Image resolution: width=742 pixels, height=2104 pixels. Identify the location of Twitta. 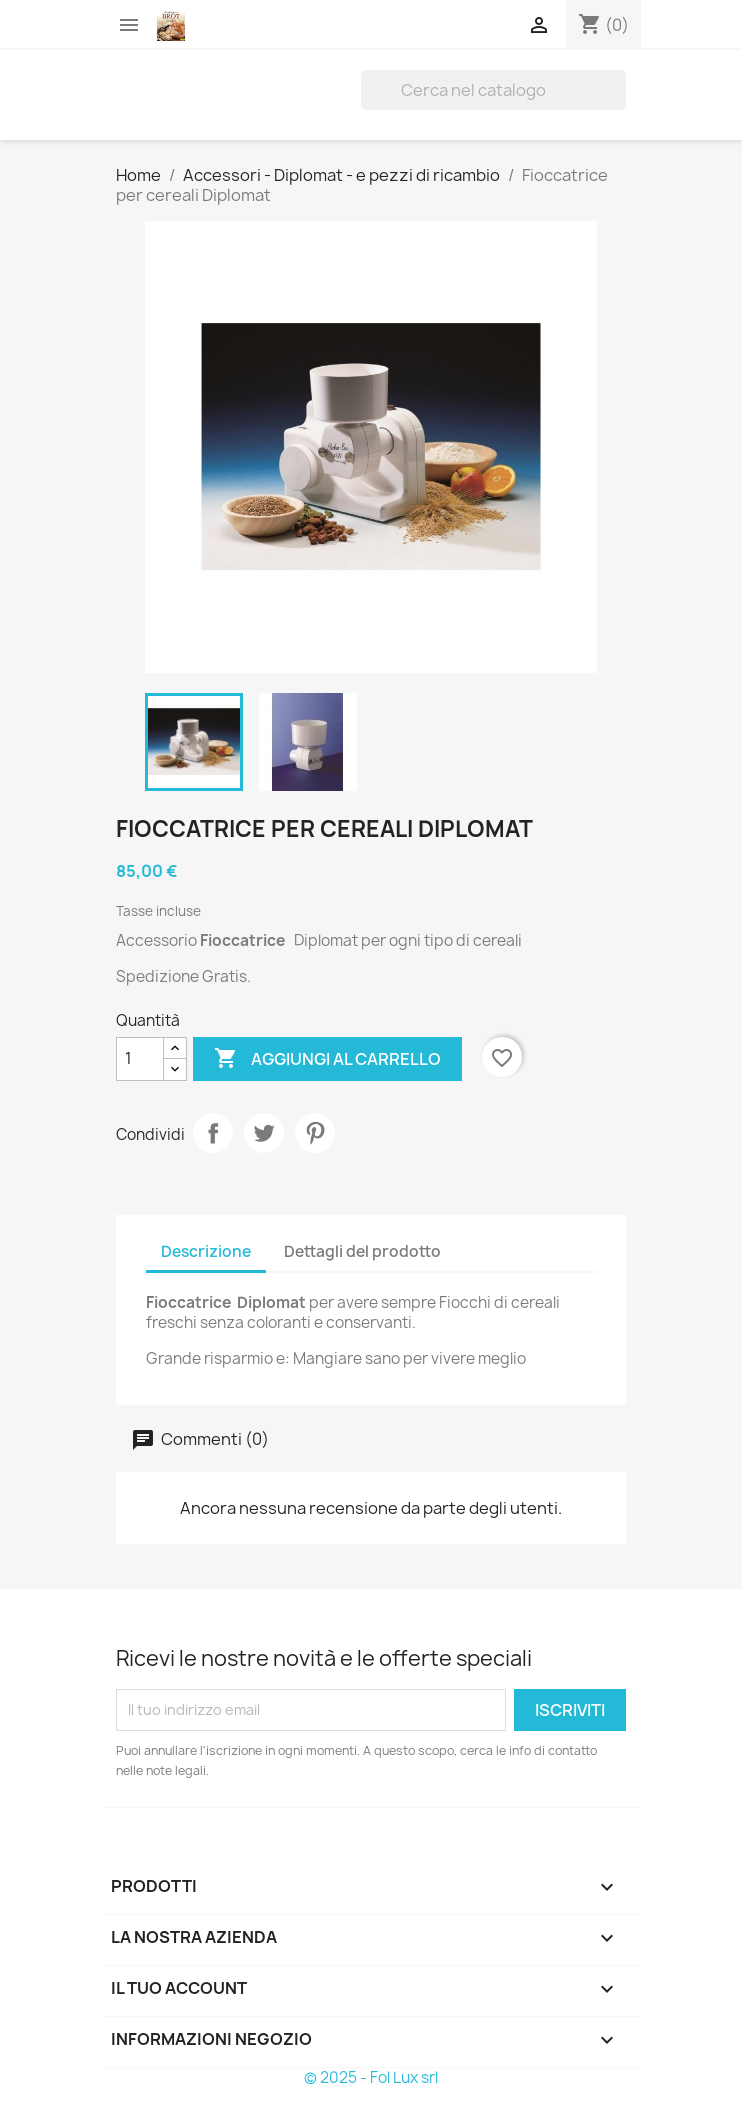
(264, 1133).